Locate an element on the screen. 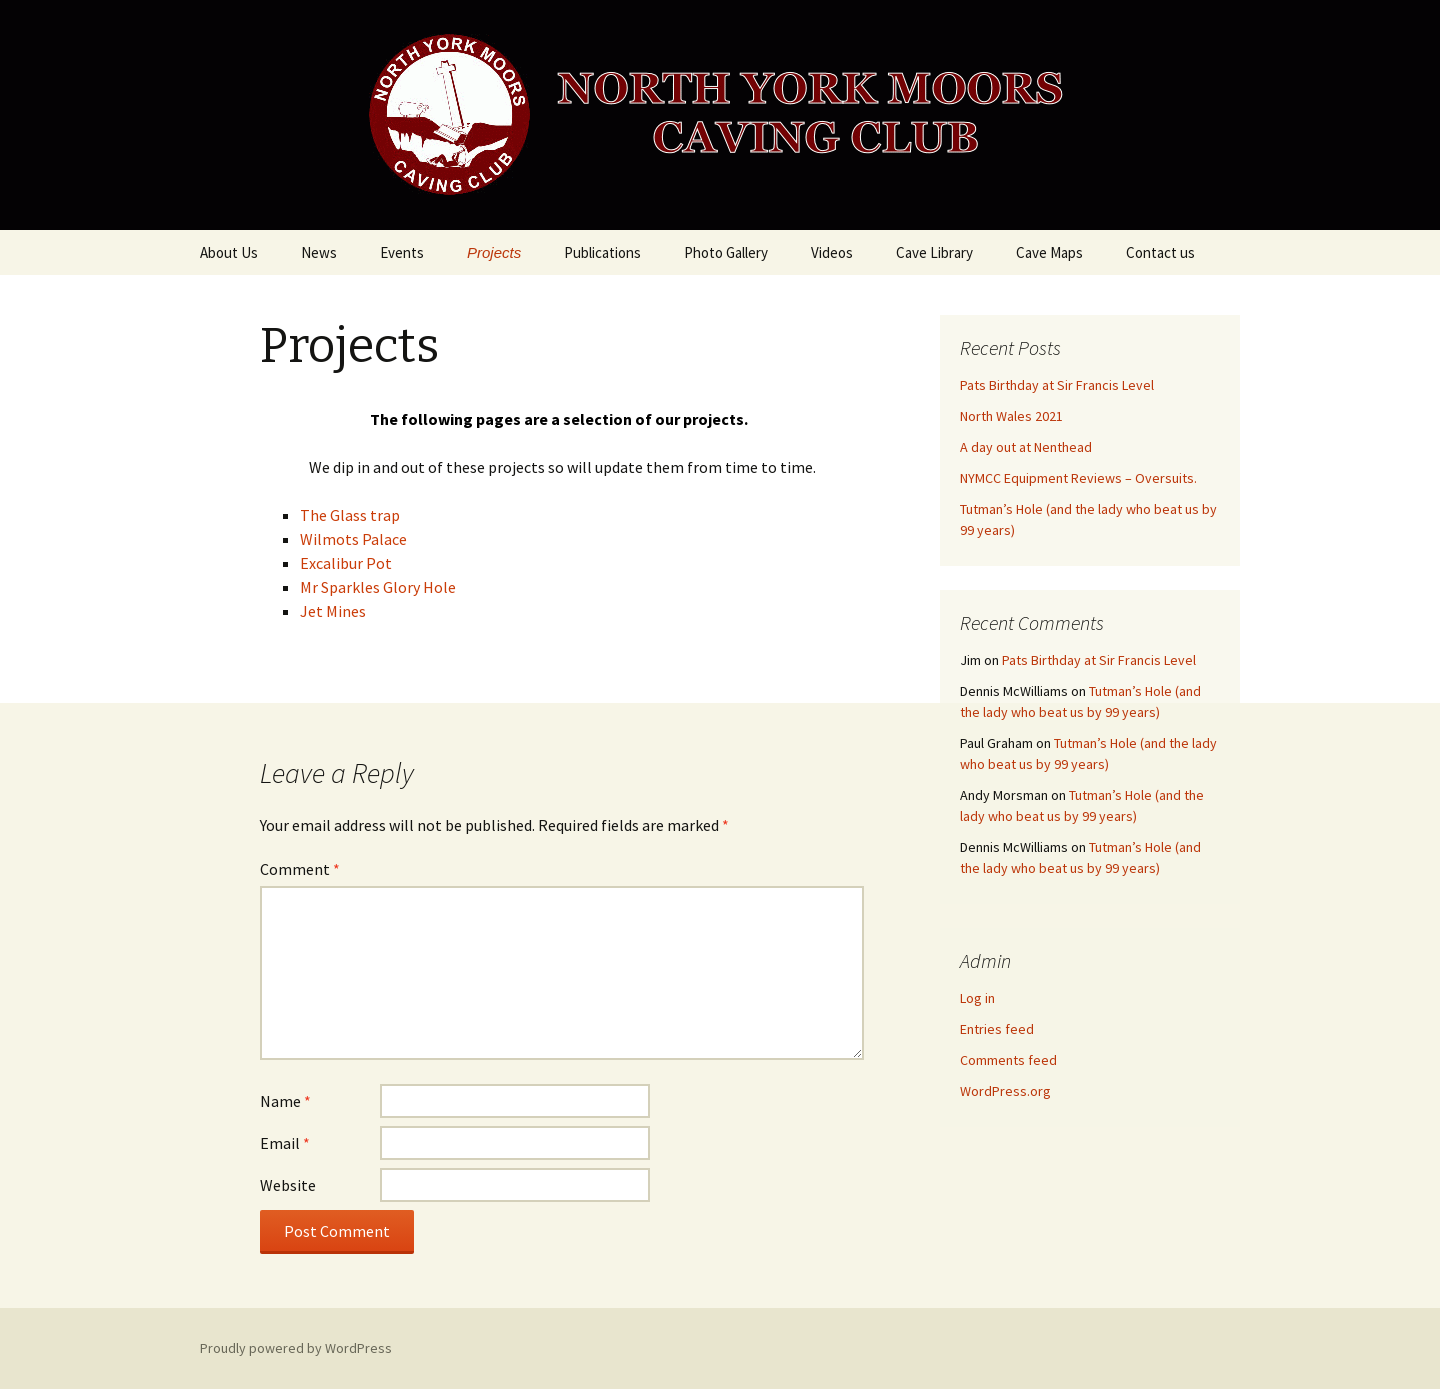 The image size is (1440, 1389). Projects is located at coordinates (494, 252).